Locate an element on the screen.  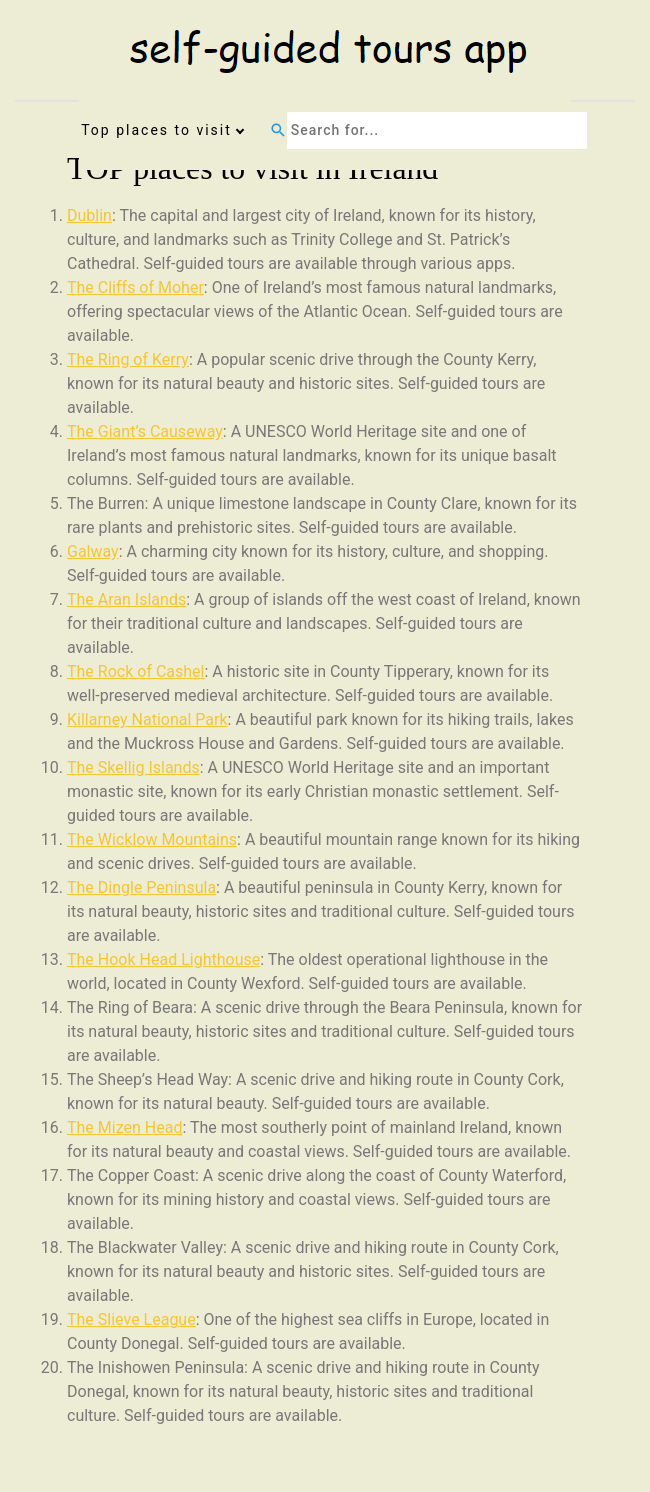
The Wicklow Mountains is located at coordinates (152, 839).